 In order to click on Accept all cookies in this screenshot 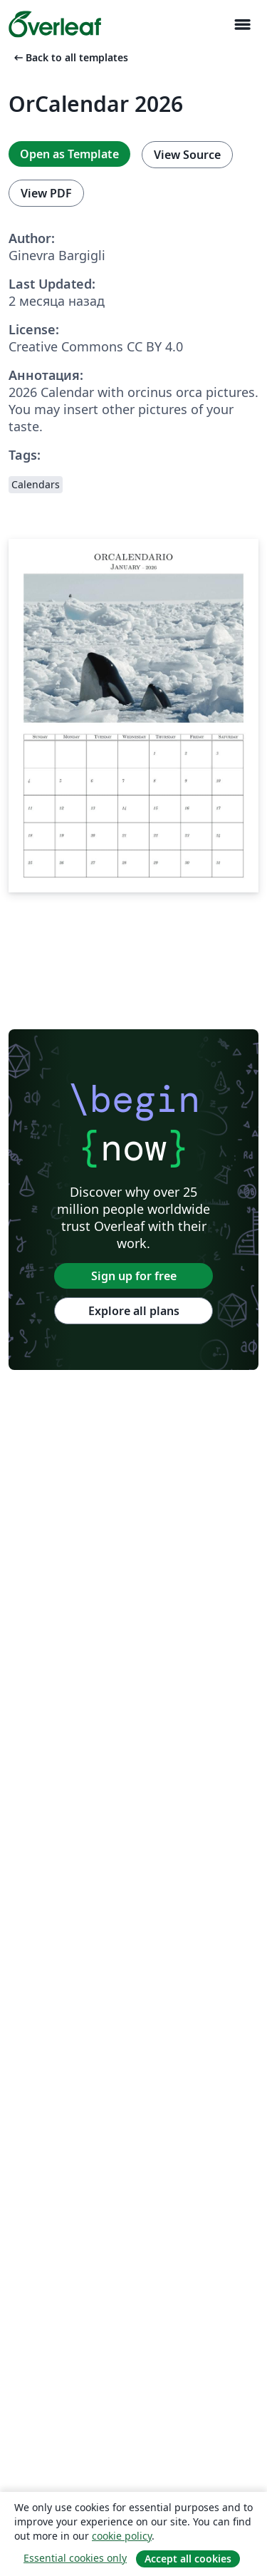, I will do `click(188, 2558)`.